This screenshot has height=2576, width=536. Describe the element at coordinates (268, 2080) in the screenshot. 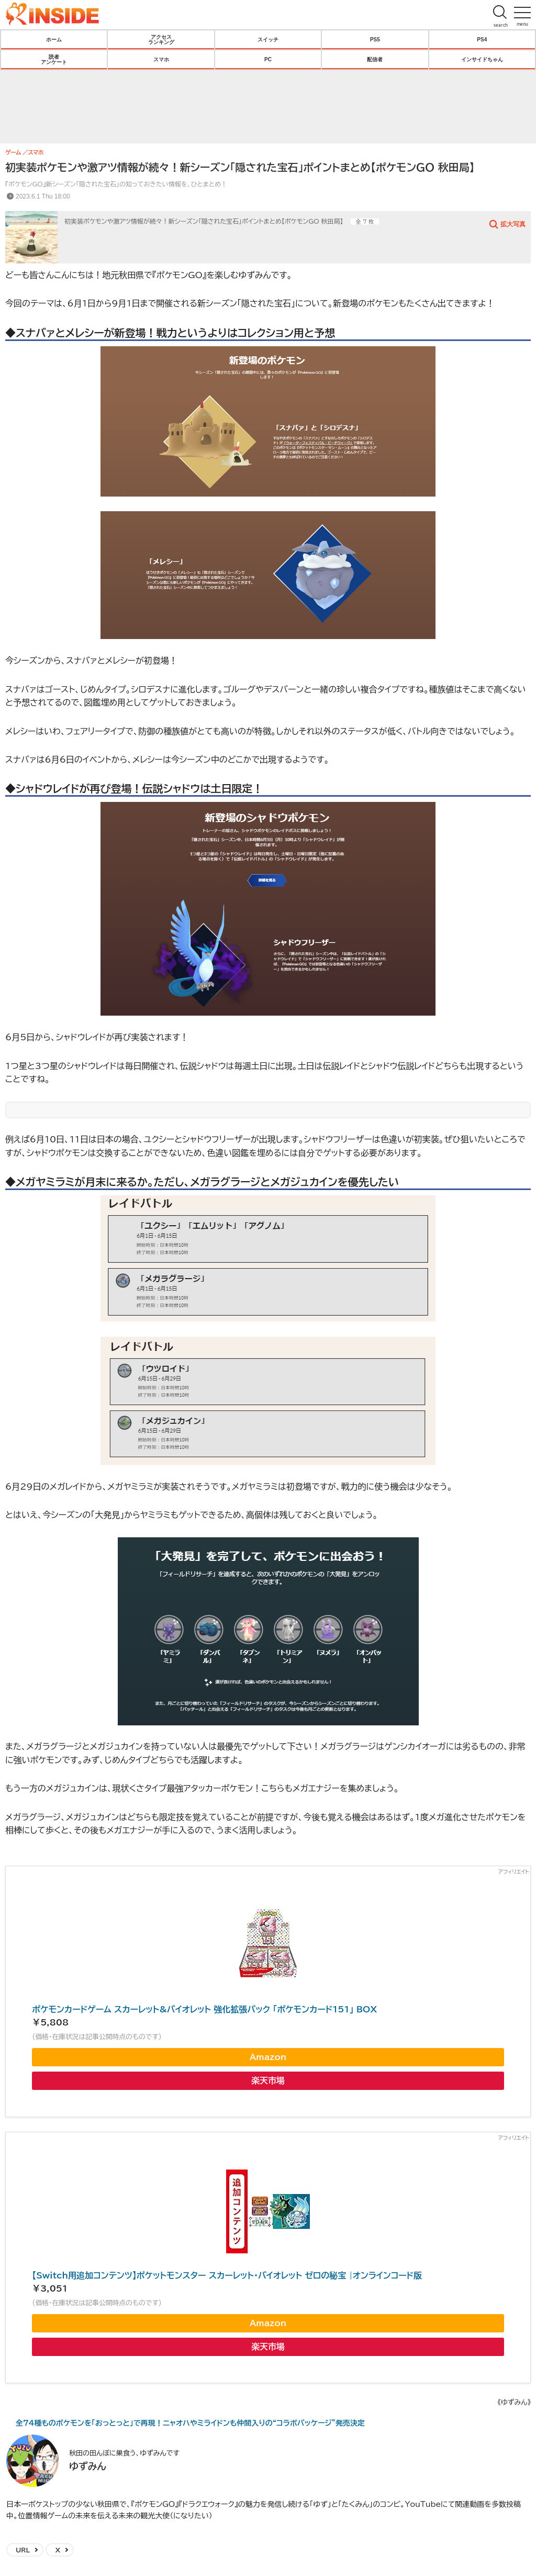

I see `楽天市場` at that location.